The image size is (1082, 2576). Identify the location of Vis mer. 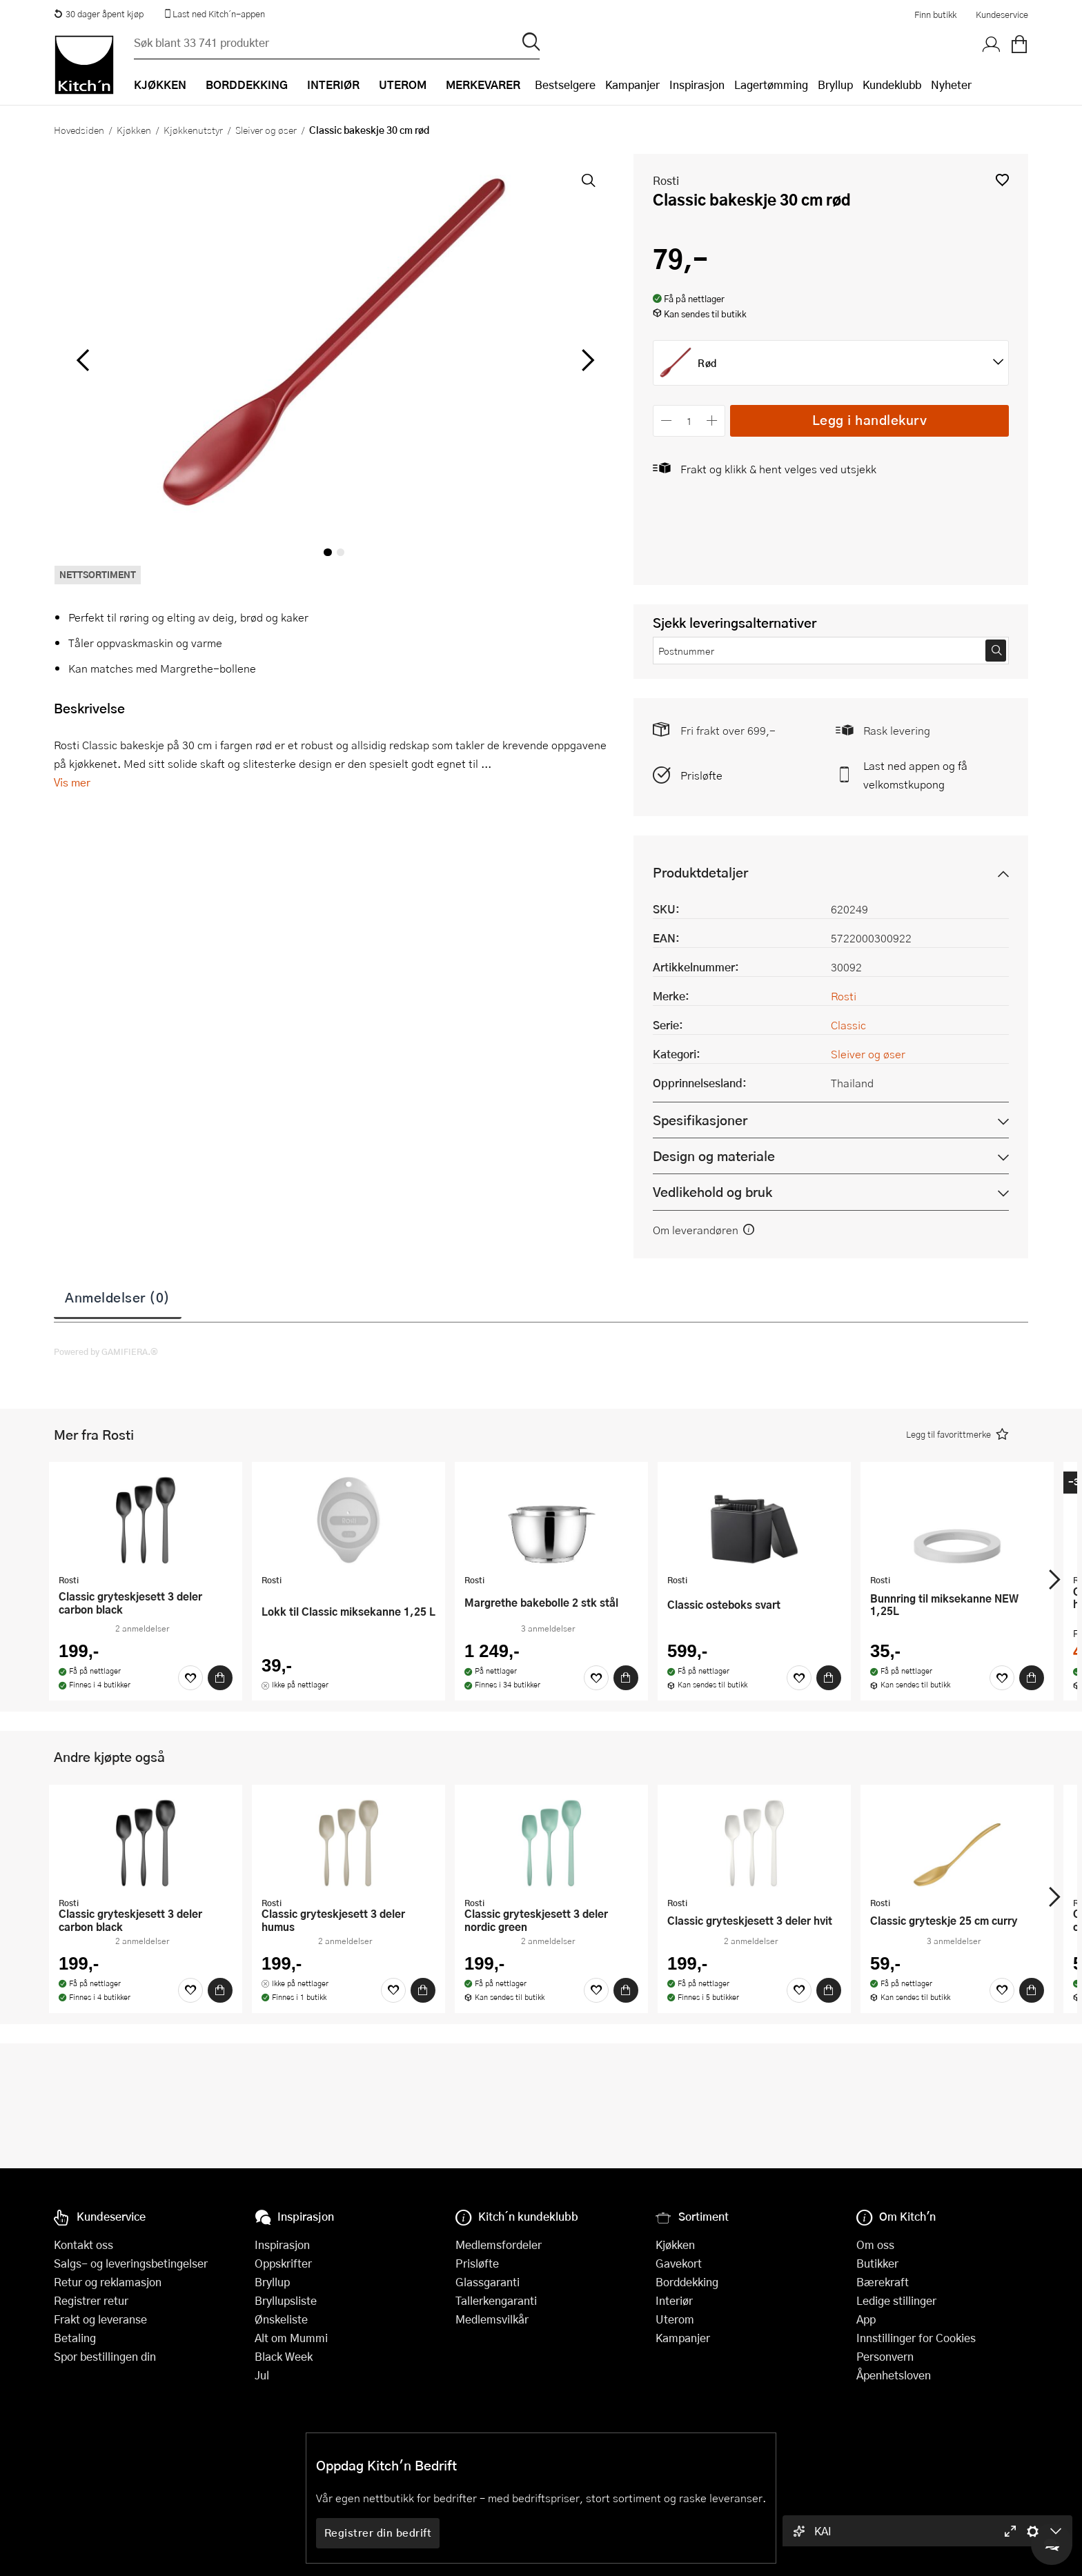
(72, 782).